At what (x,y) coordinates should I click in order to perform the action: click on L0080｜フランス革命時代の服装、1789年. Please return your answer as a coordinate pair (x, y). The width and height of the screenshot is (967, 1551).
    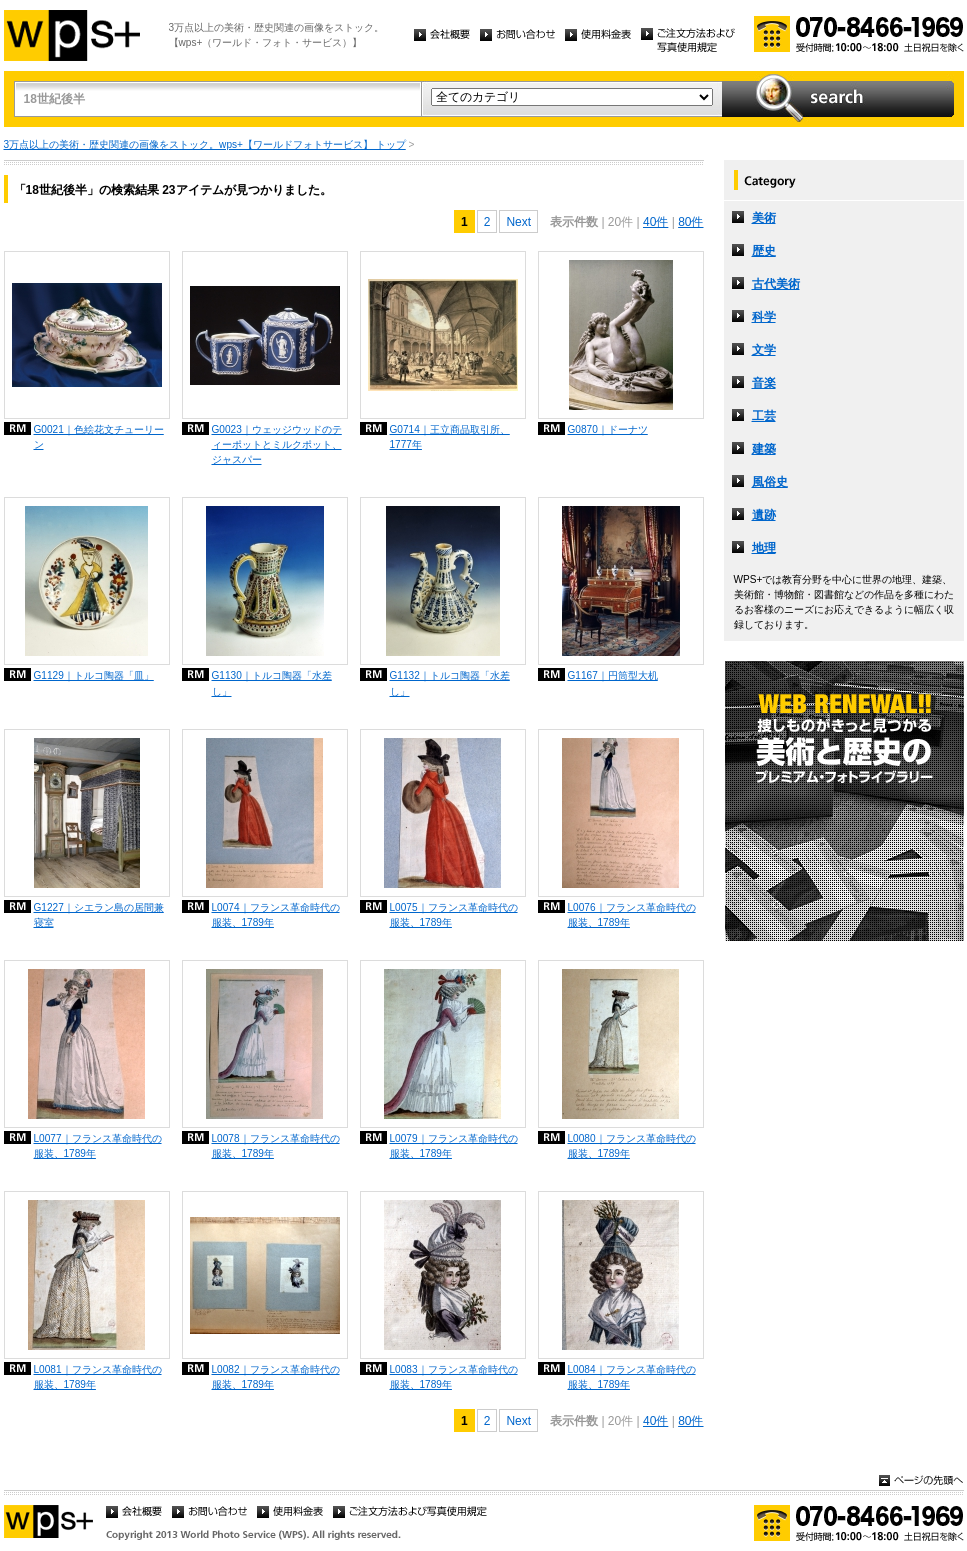
    Looking at the image, I should click on (632, 1146).